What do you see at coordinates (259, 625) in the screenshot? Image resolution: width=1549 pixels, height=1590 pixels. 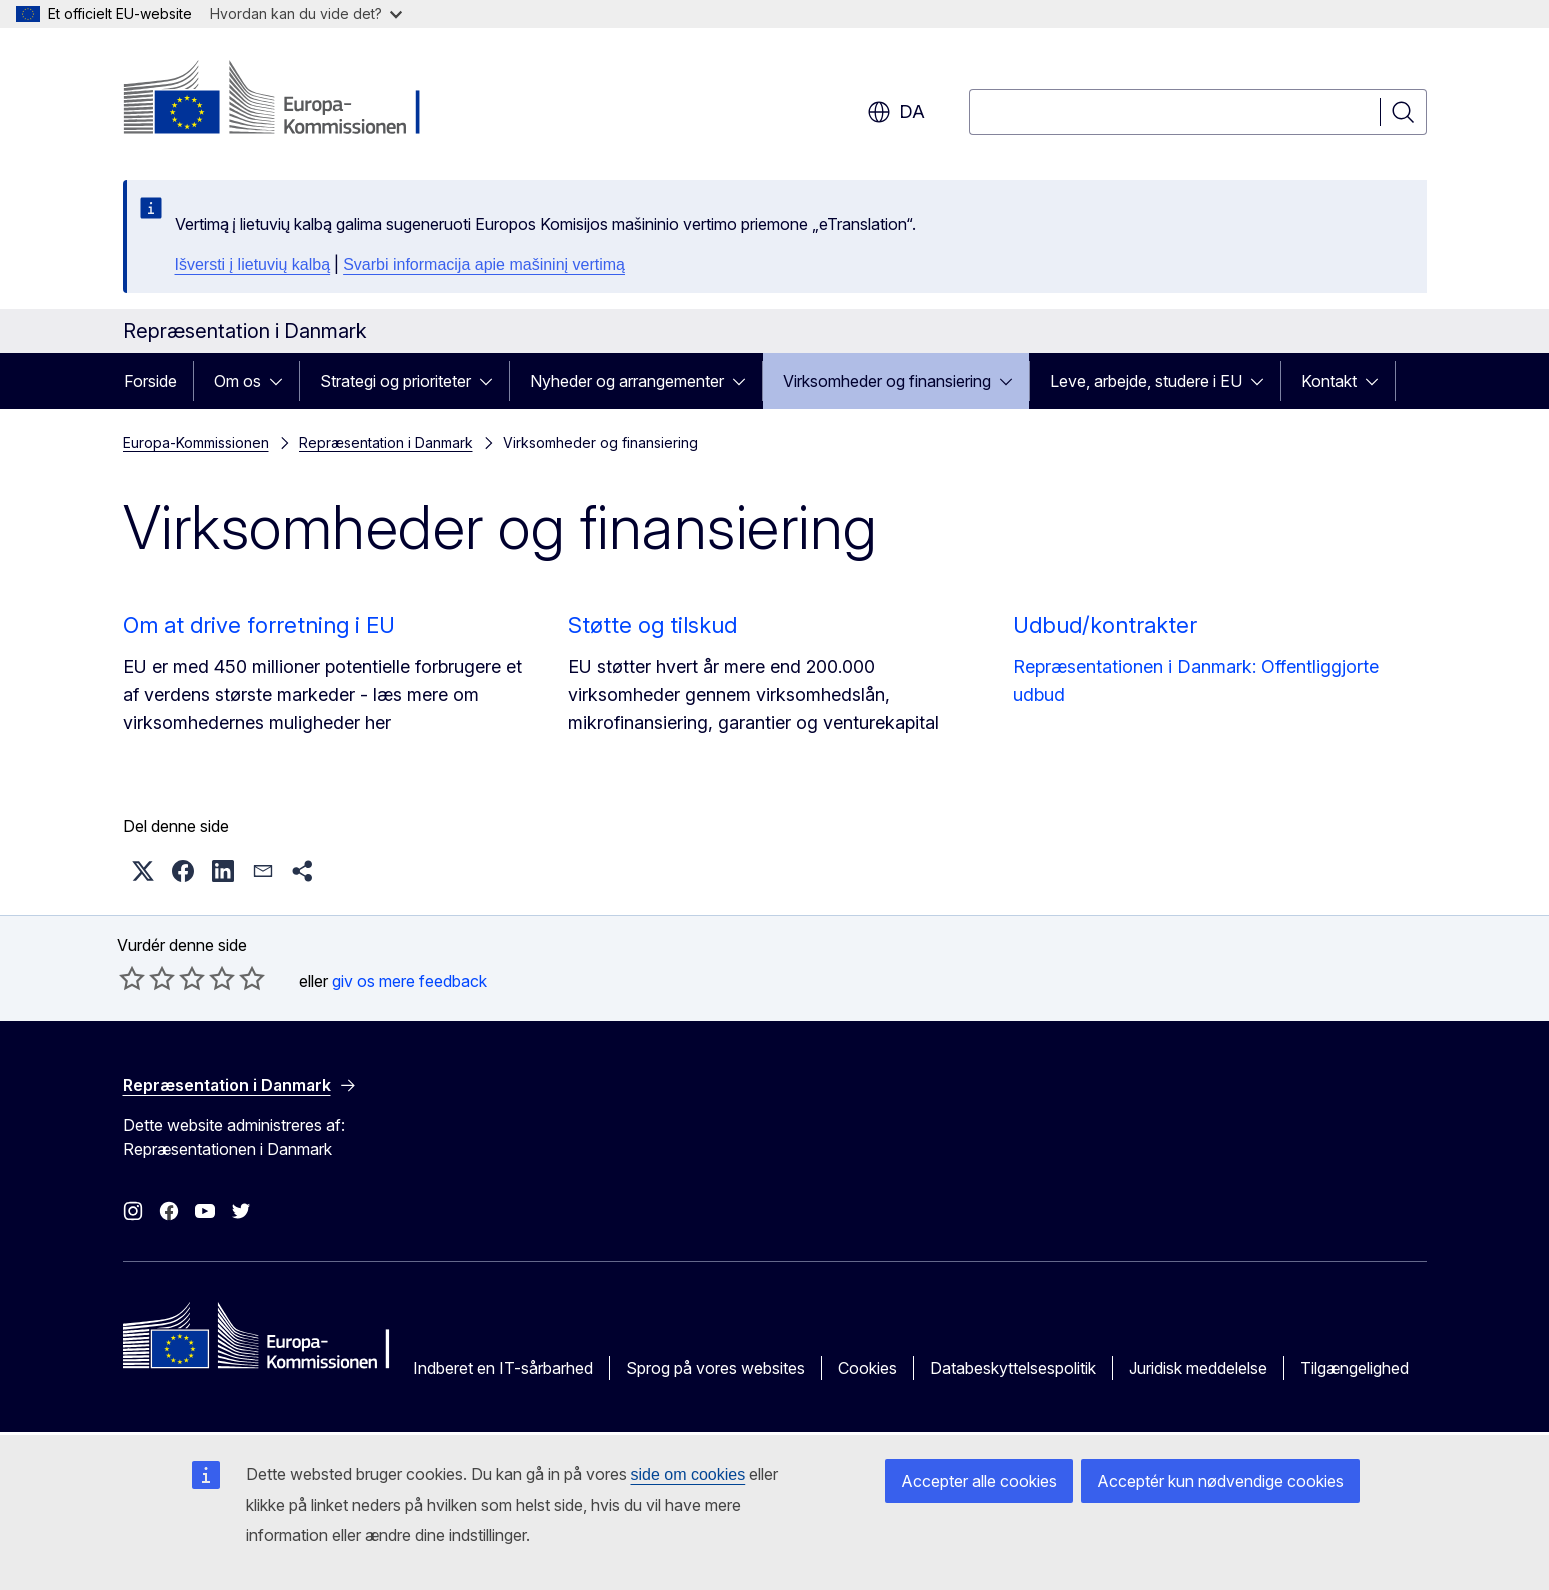 I see `Om at drive forretning i EU` at bounding box center [259, 625].